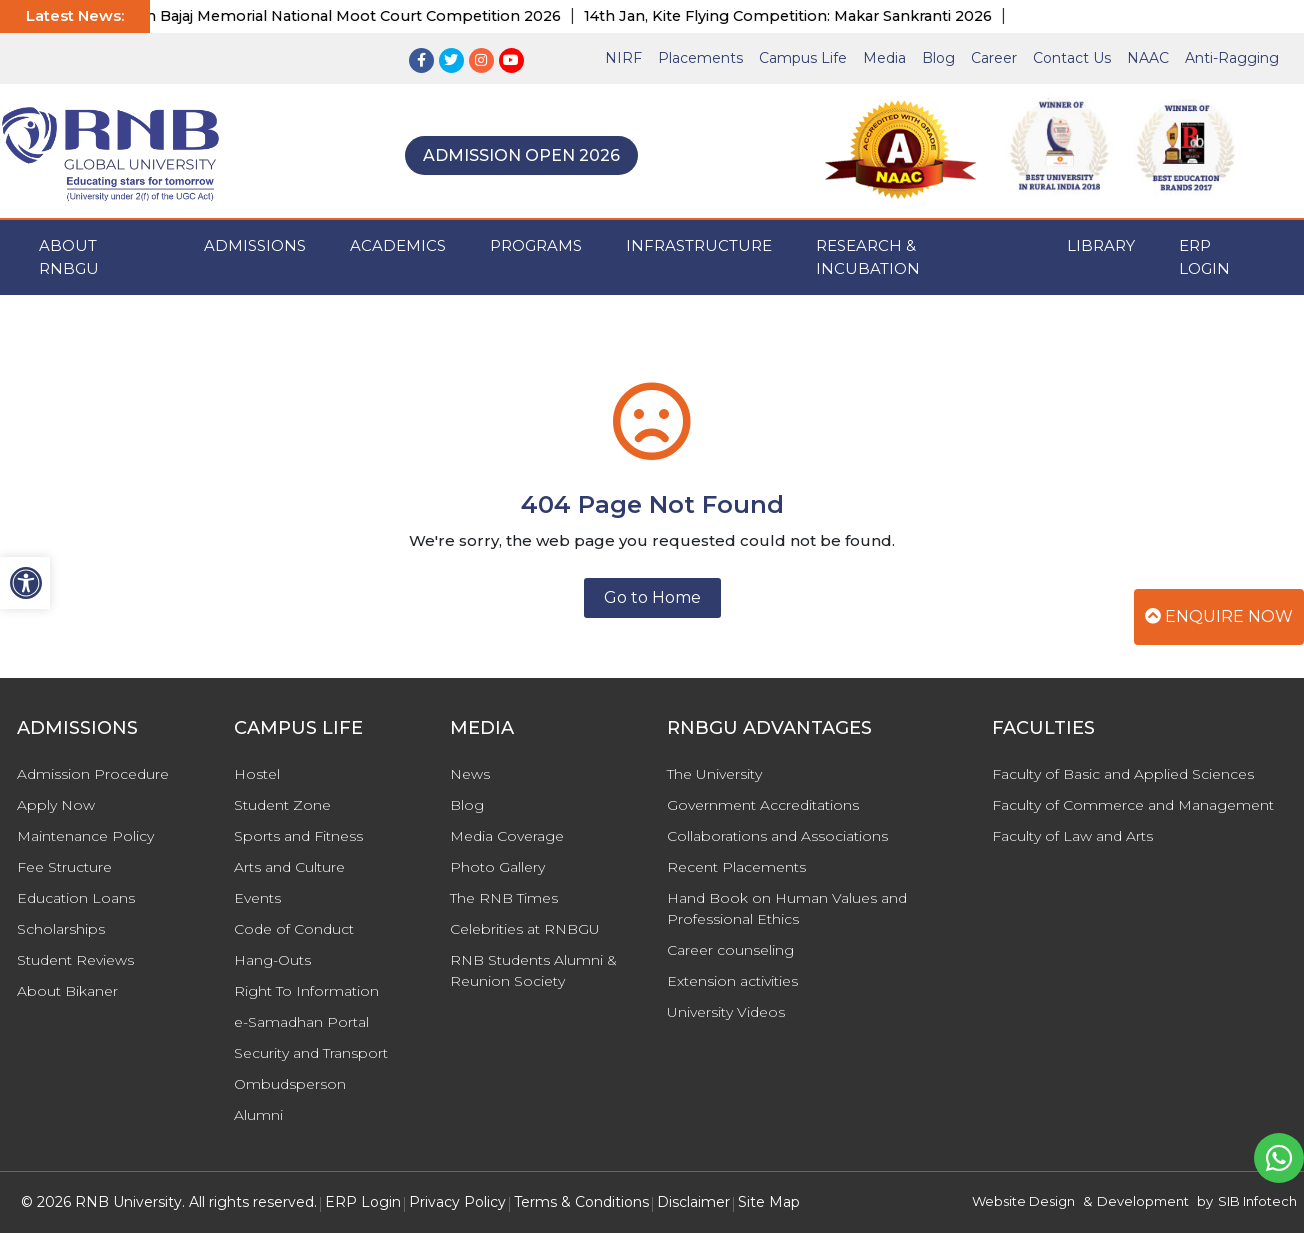 The height and width of the screenshot is (1233, 1304). I want to click on Disclaimer, so click(693, 1202).